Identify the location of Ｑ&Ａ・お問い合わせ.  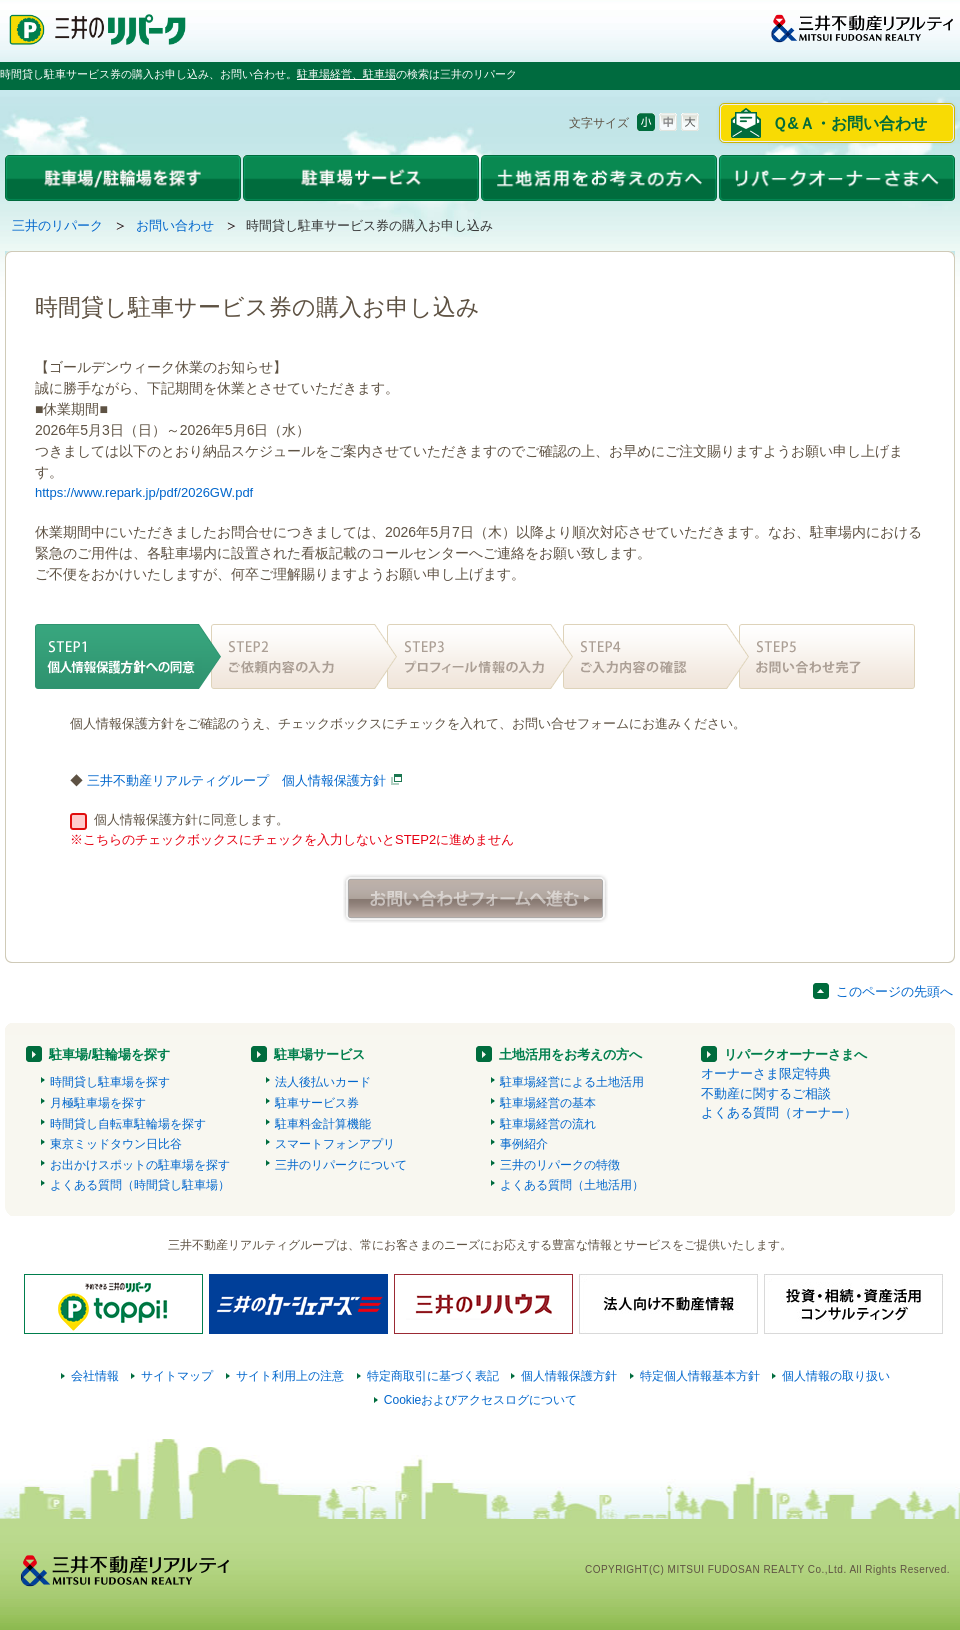
(849, 123).